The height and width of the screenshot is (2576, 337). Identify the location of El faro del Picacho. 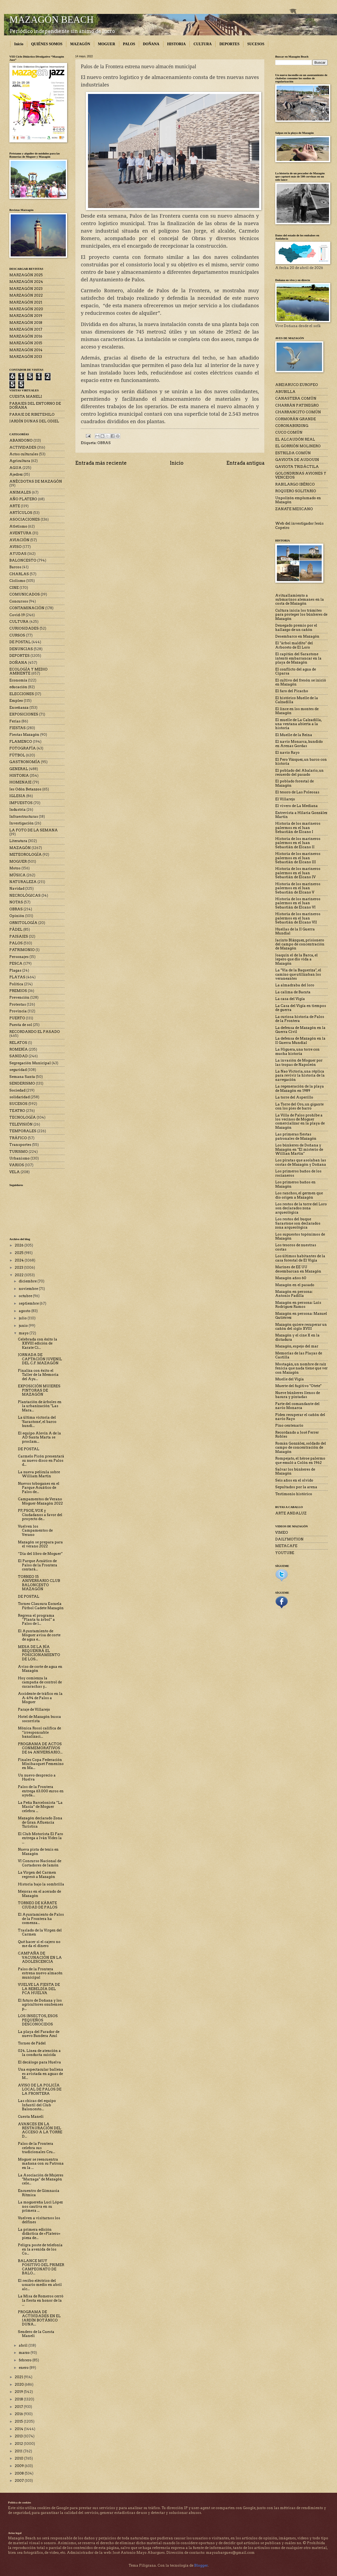
(291, 691).